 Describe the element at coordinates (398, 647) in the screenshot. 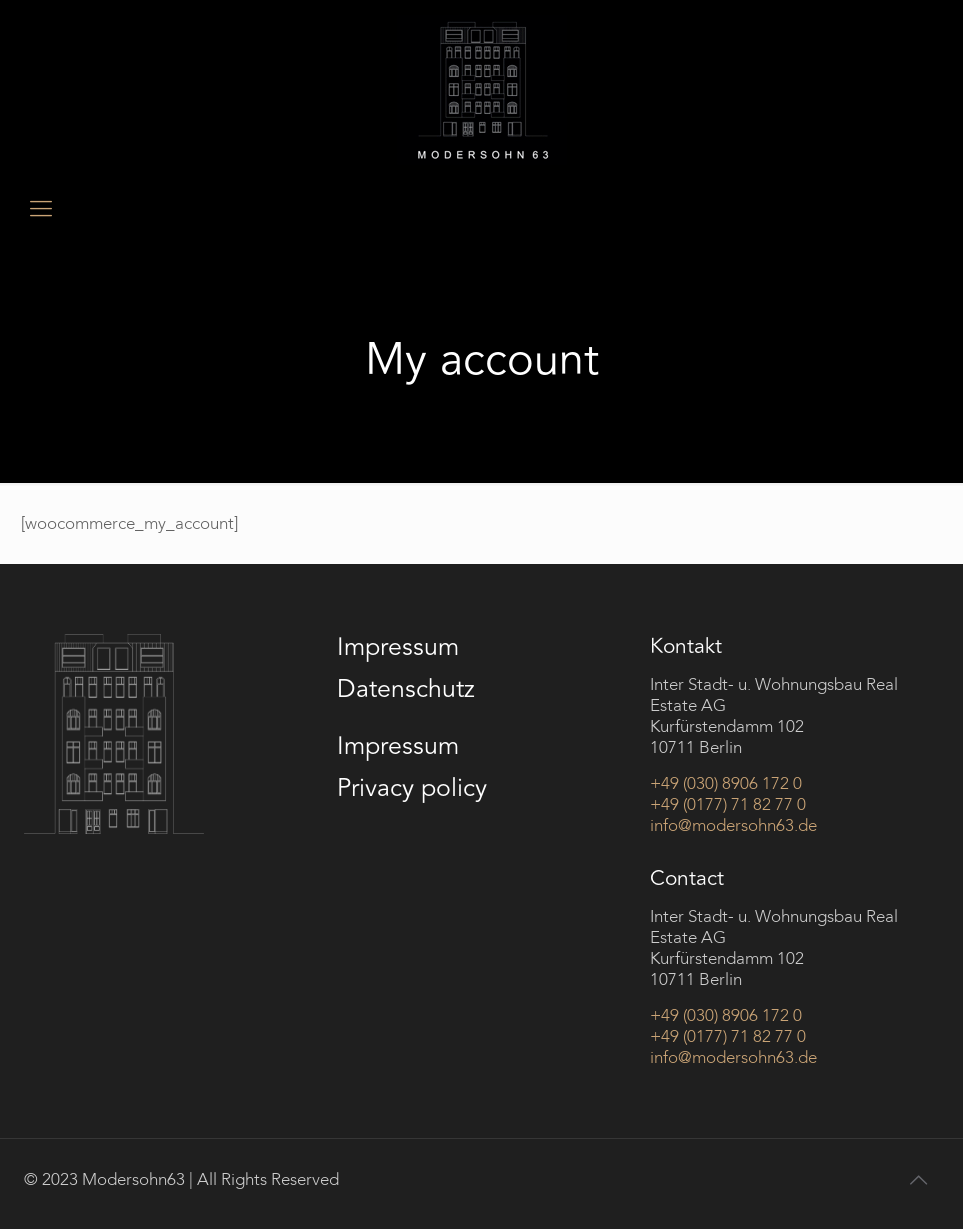

I see `Impressum` at that location.